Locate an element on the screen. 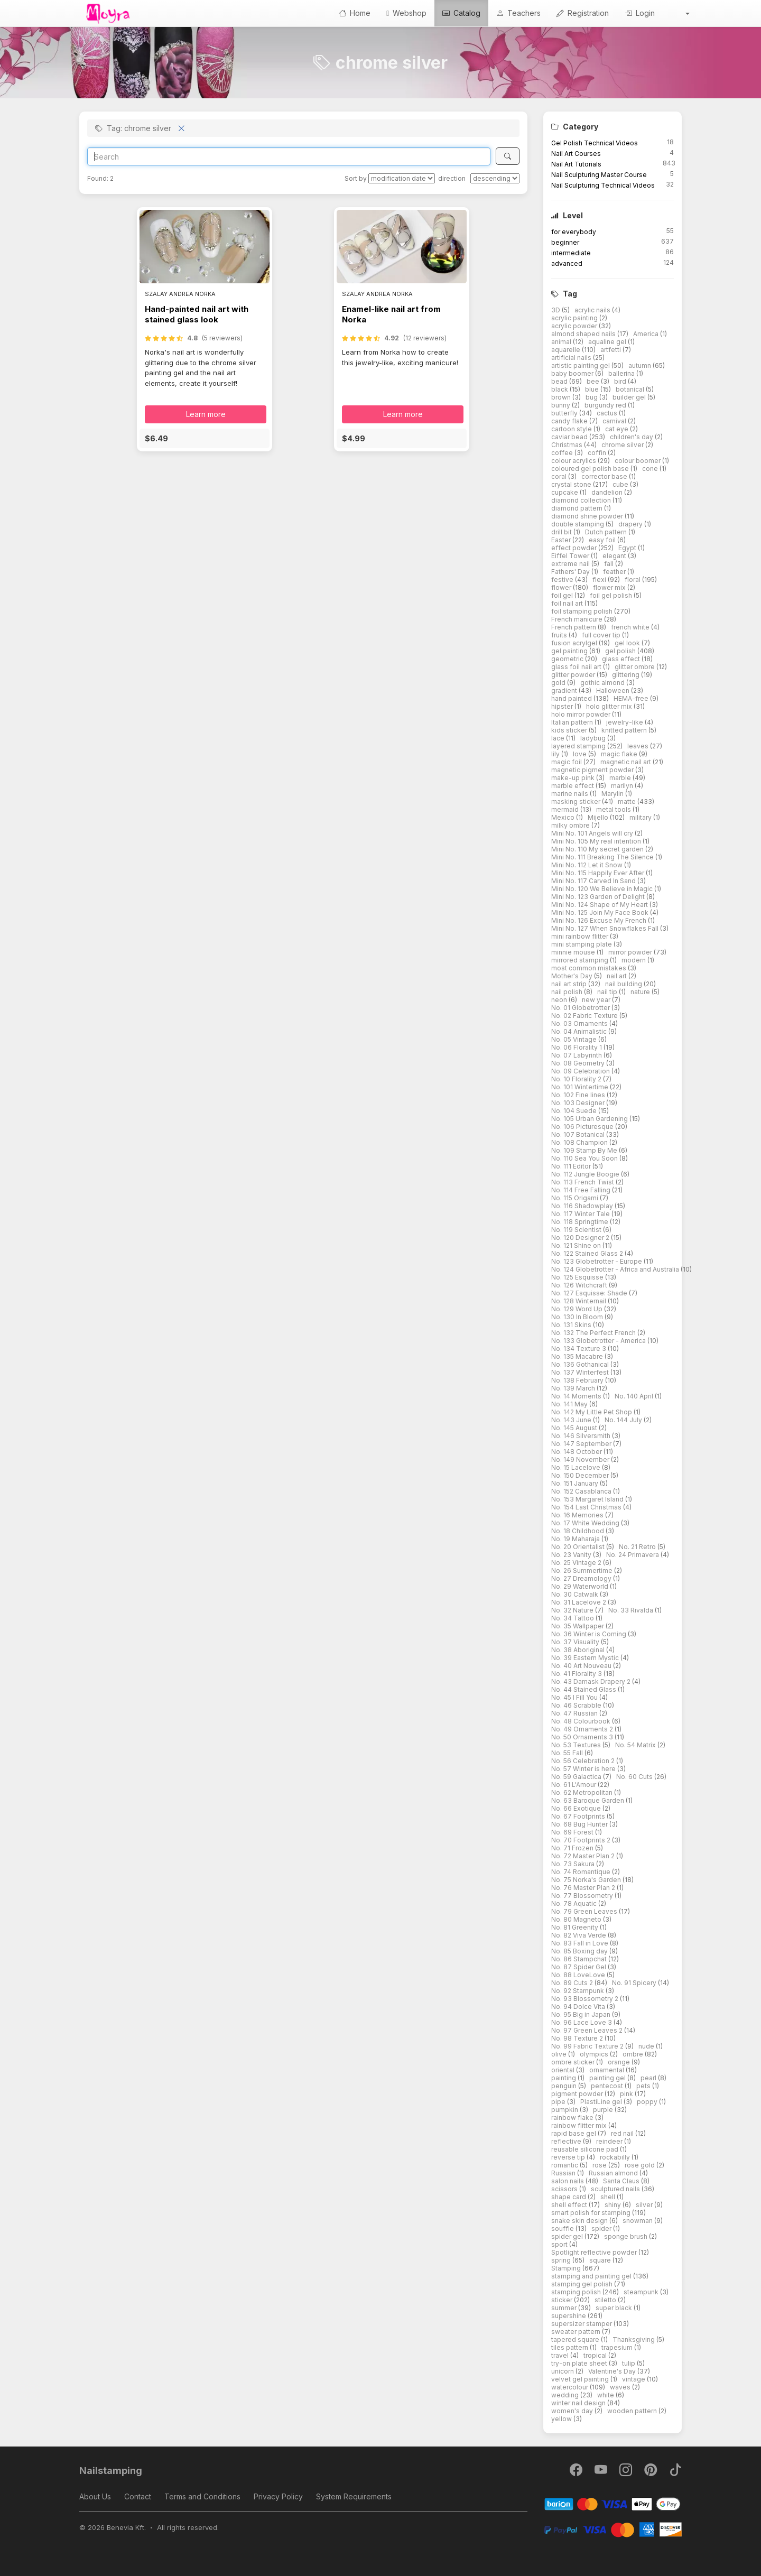  No. 45 I Fill You [button] is located at coordinates (575, 1697).